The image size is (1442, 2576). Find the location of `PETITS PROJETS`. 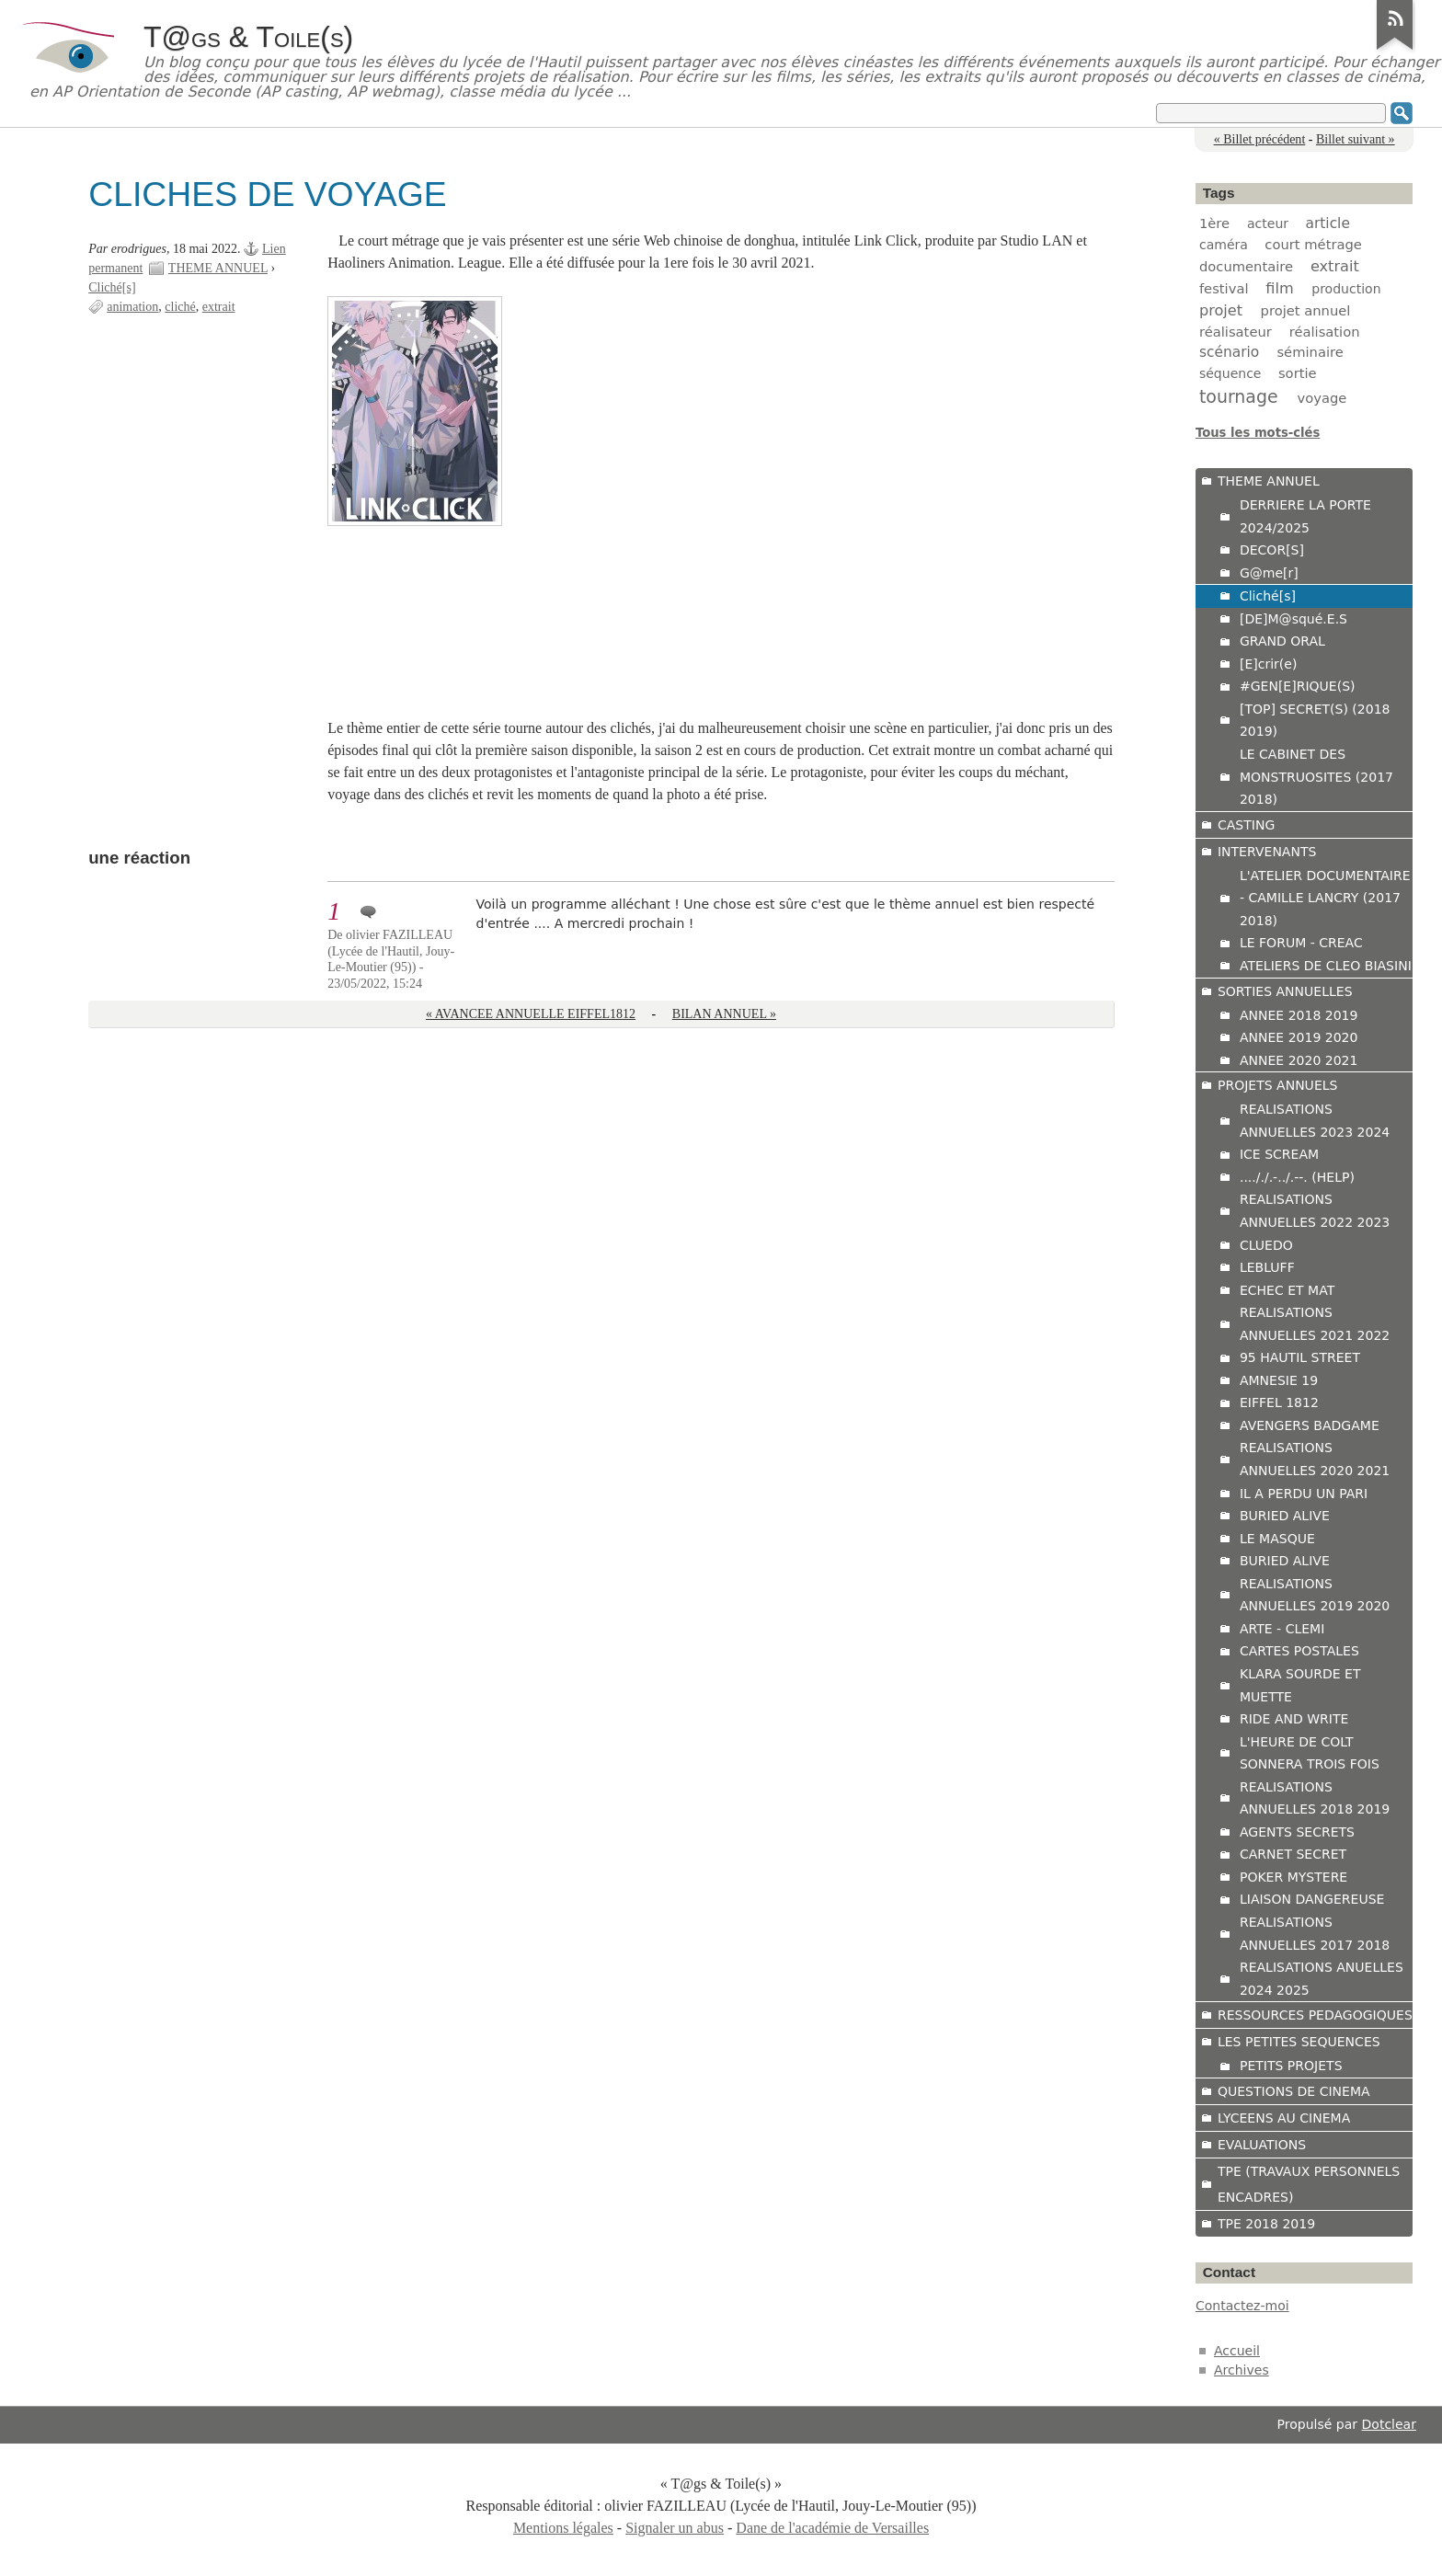

PETITS PROJETS is located at coordinates (1291, 2065).